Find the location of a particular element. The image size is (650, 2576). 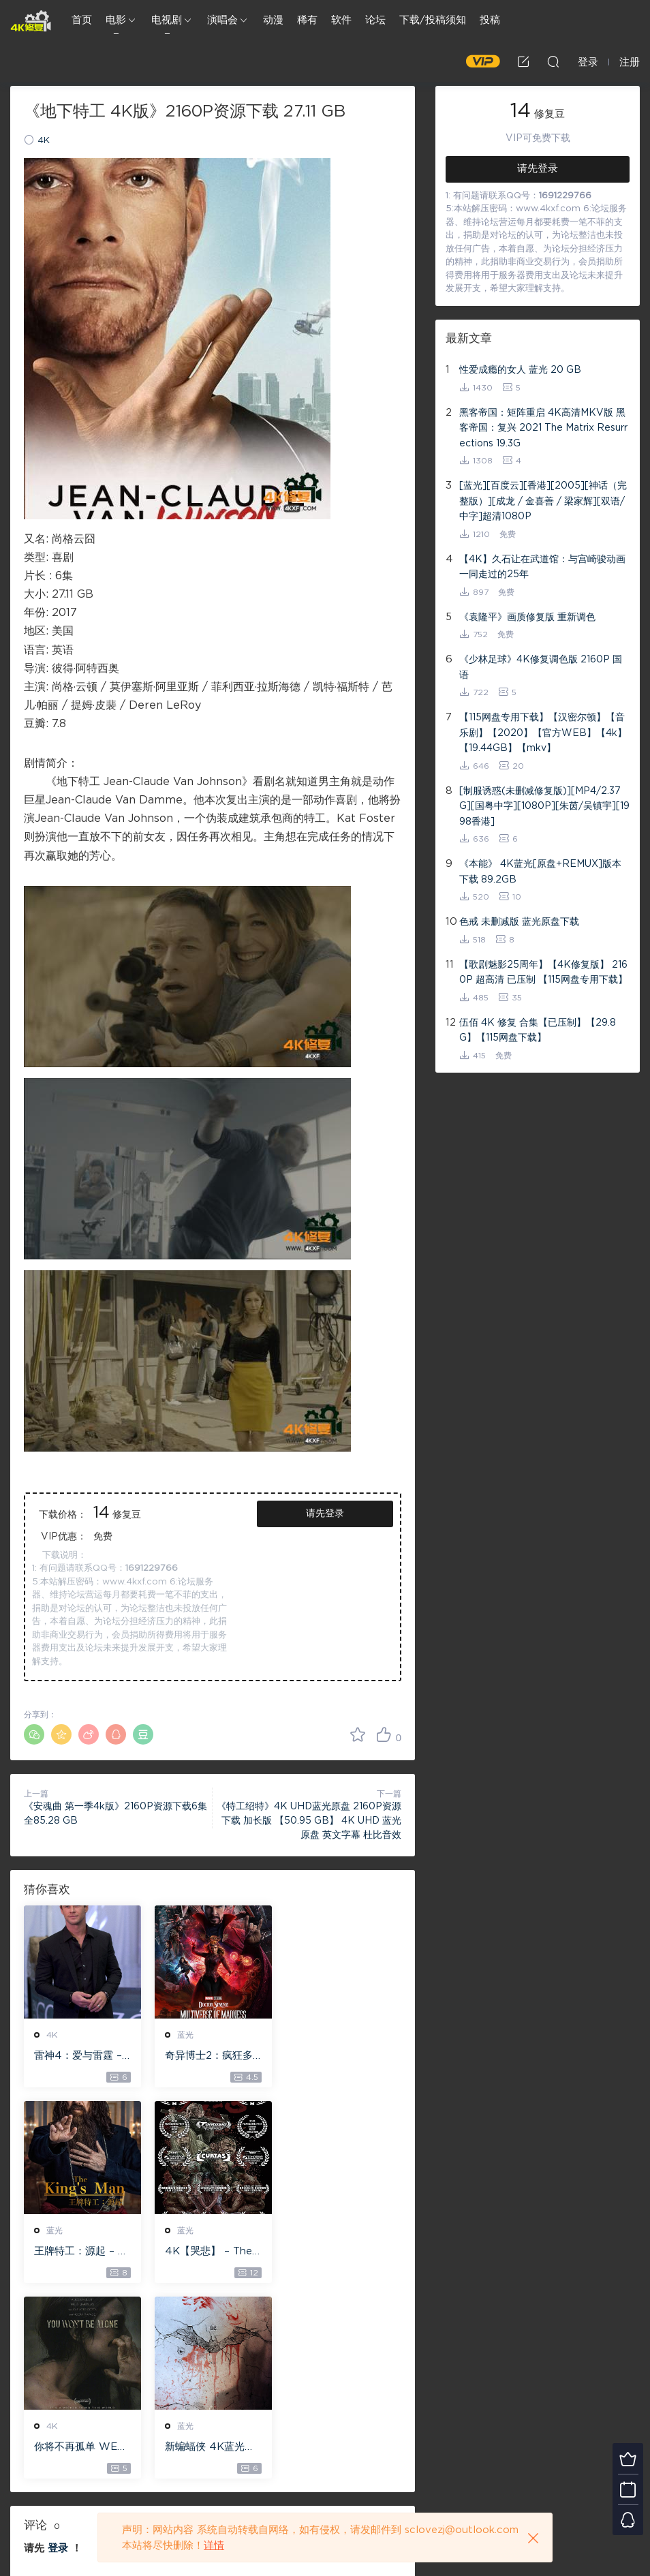

《特工绍特》4K UHD蓝光原盘 2160P资源下载 加长版 【50.95 GB】 4K UHD 蓝光原盘 英文字幕 杜比音效 is located at coordinates (309, 1821).